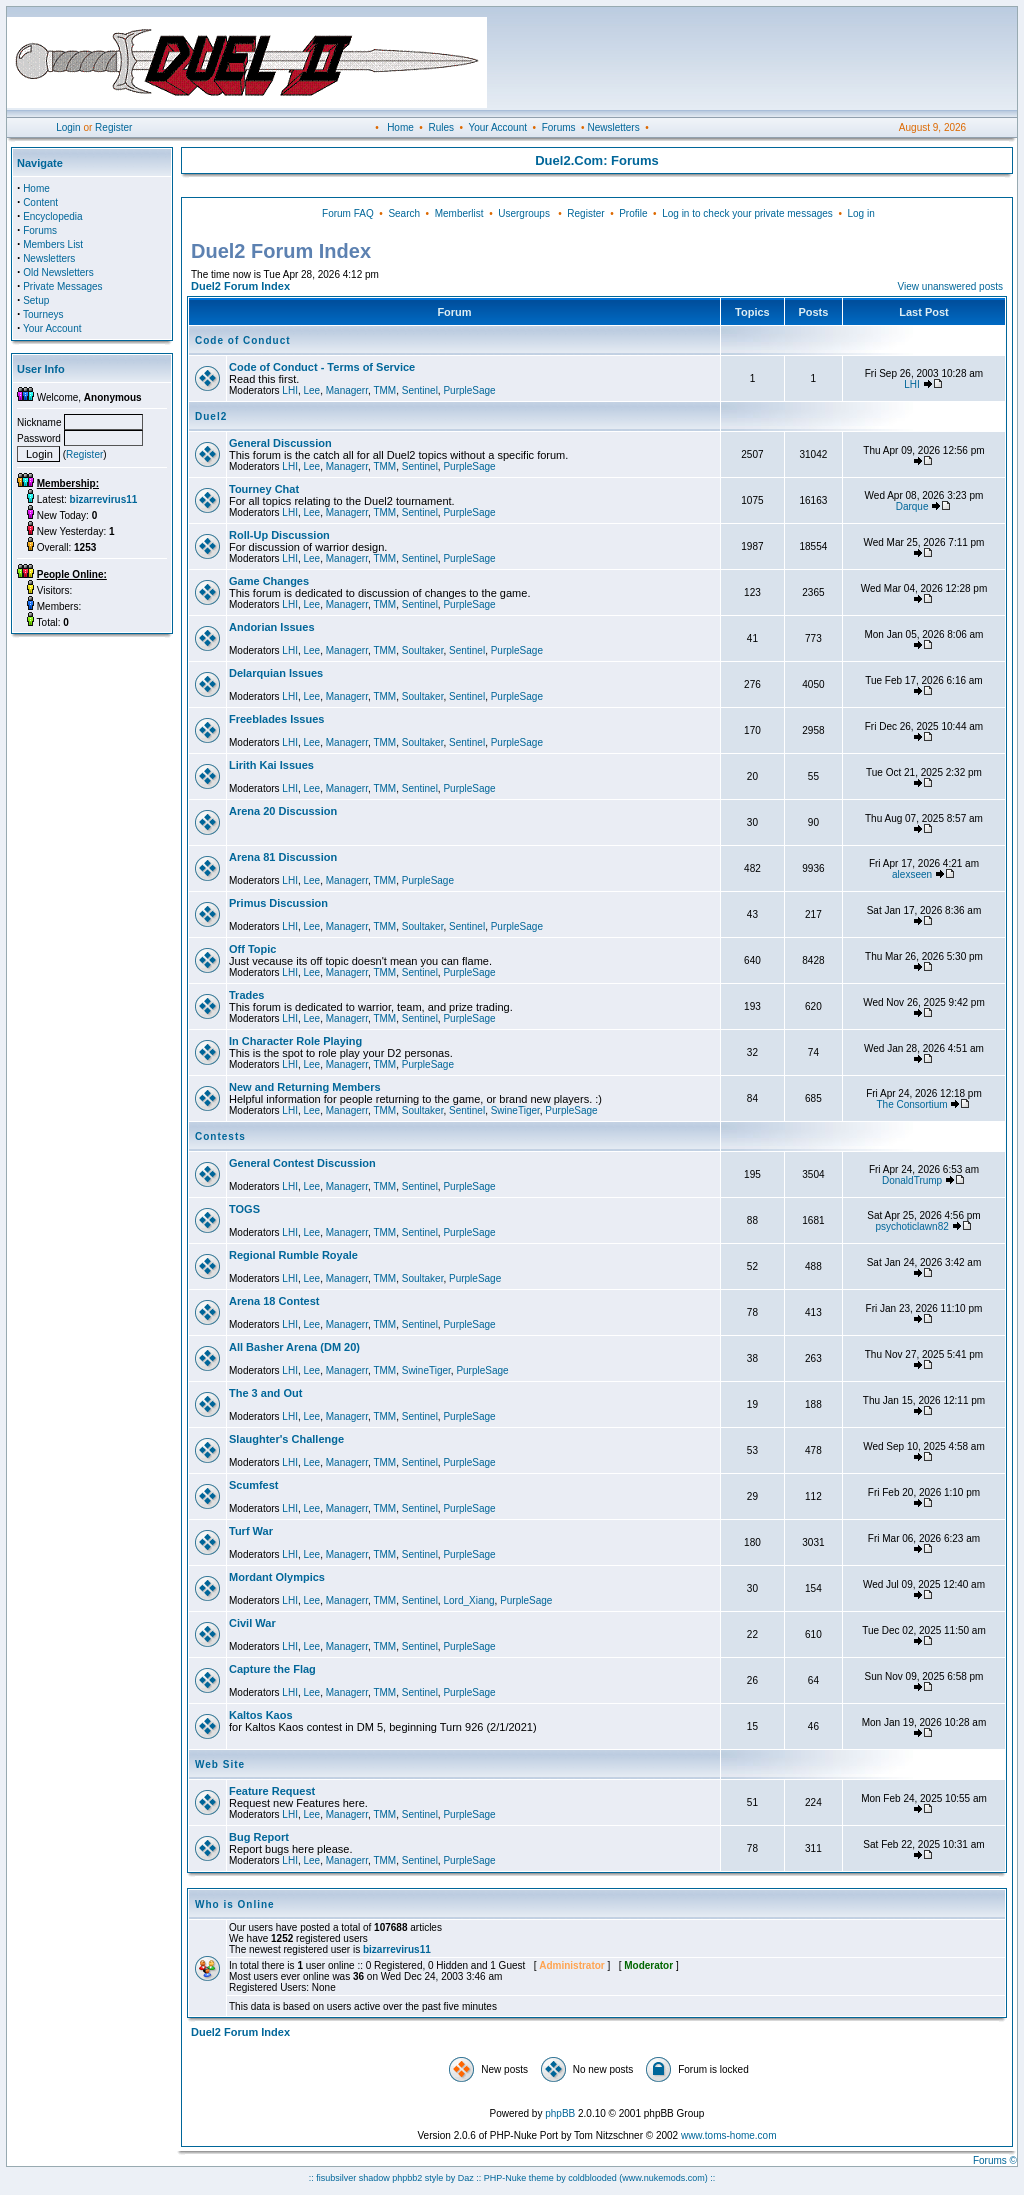 The width and height of the screenshot is (1024, 2195). Describe the element at coordinates (251, 1531) in the screenshot. I see `Turf War` at that location.